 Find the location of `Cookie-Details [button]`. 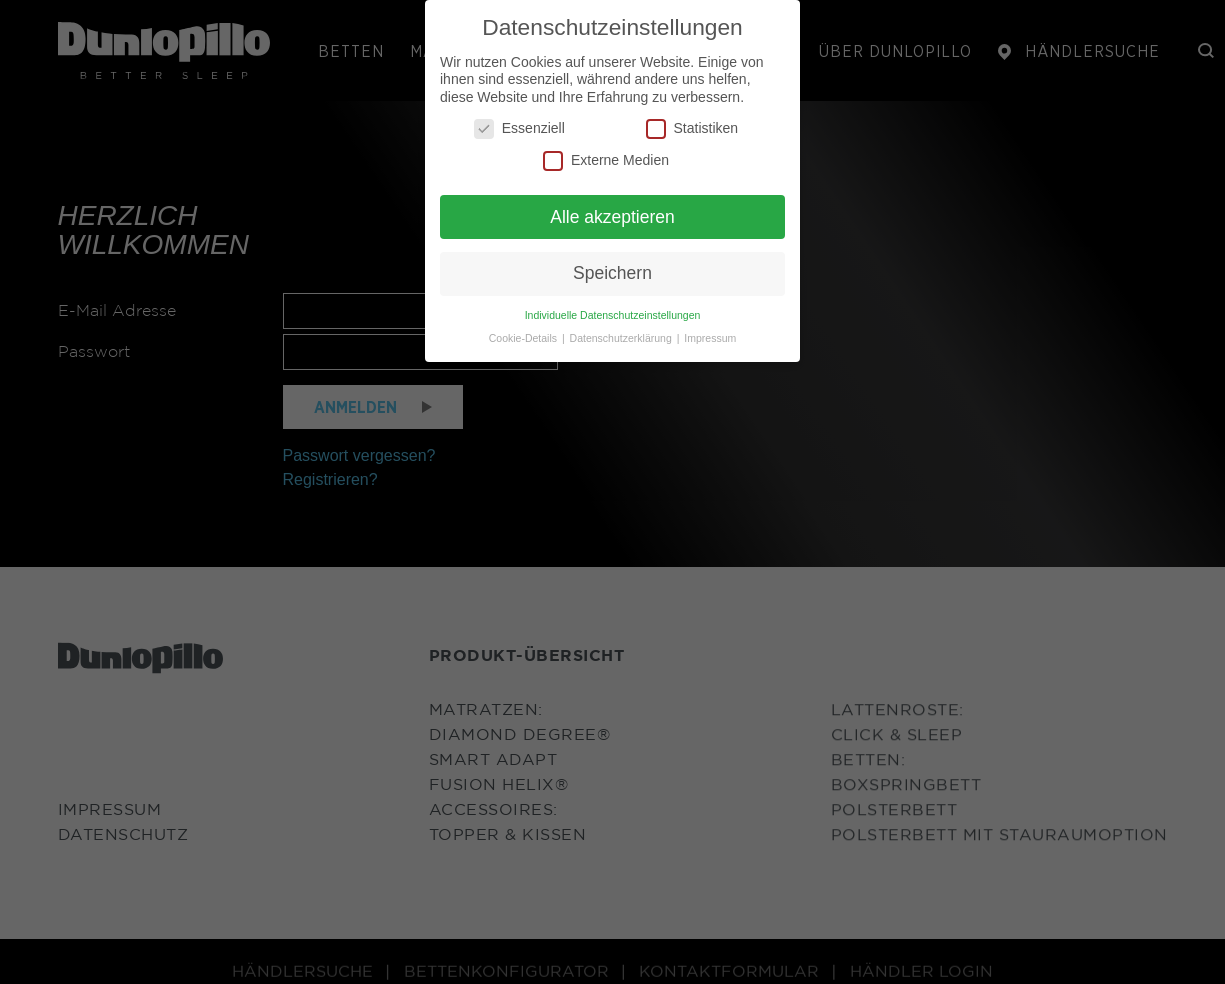

Cookie-Details [button] is located at coordinates (524, 338).